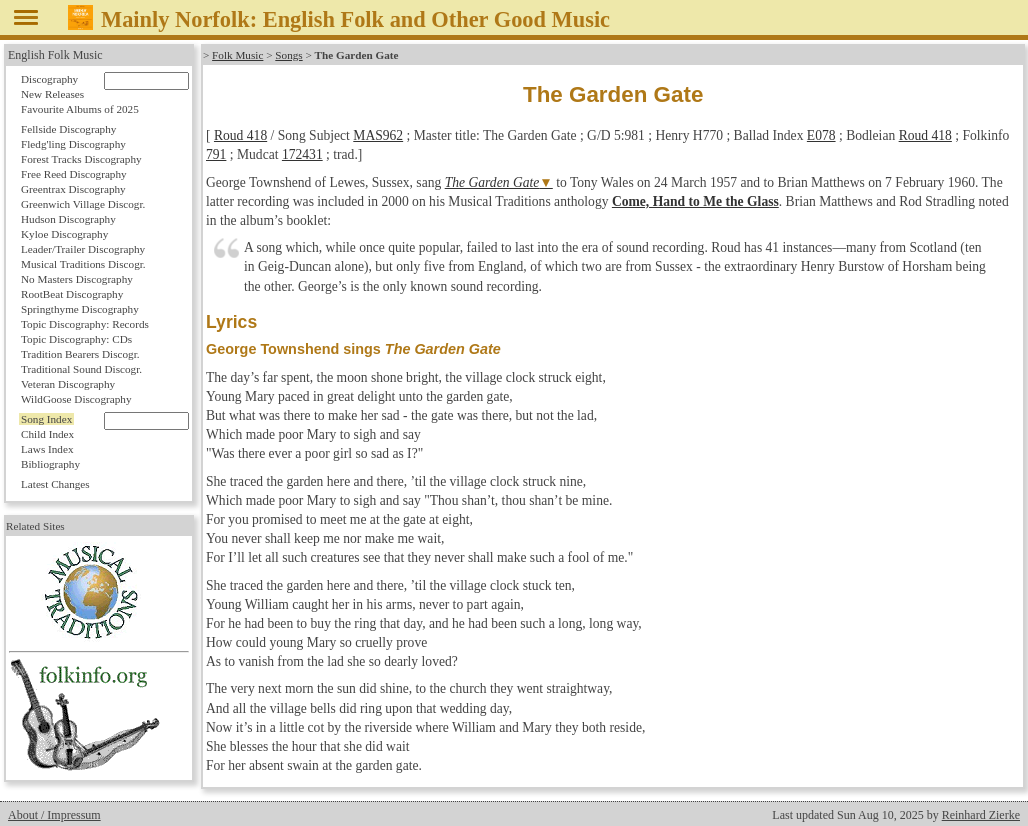  I want to click on WildGoose Discography, so click(76, 399).